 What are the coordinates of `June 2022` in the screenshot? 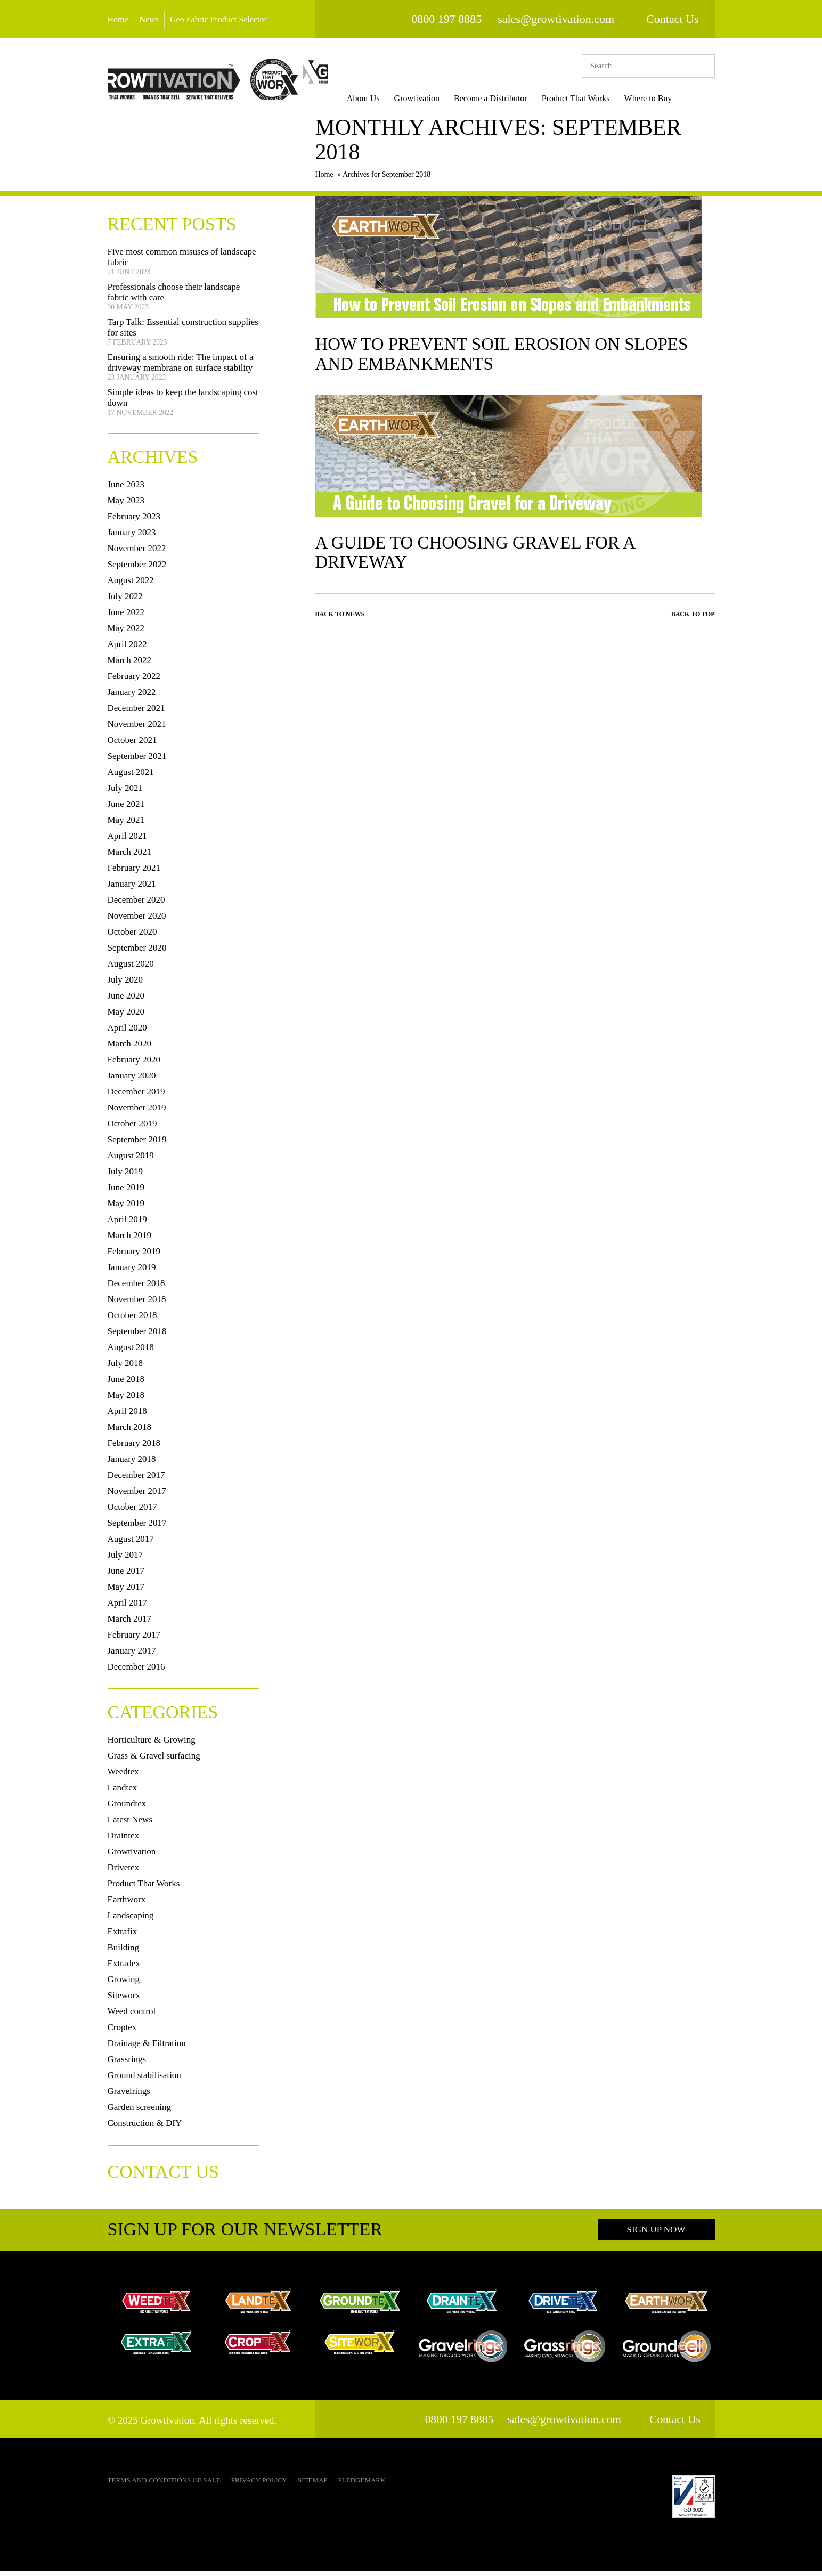 It's located at (126, 617).